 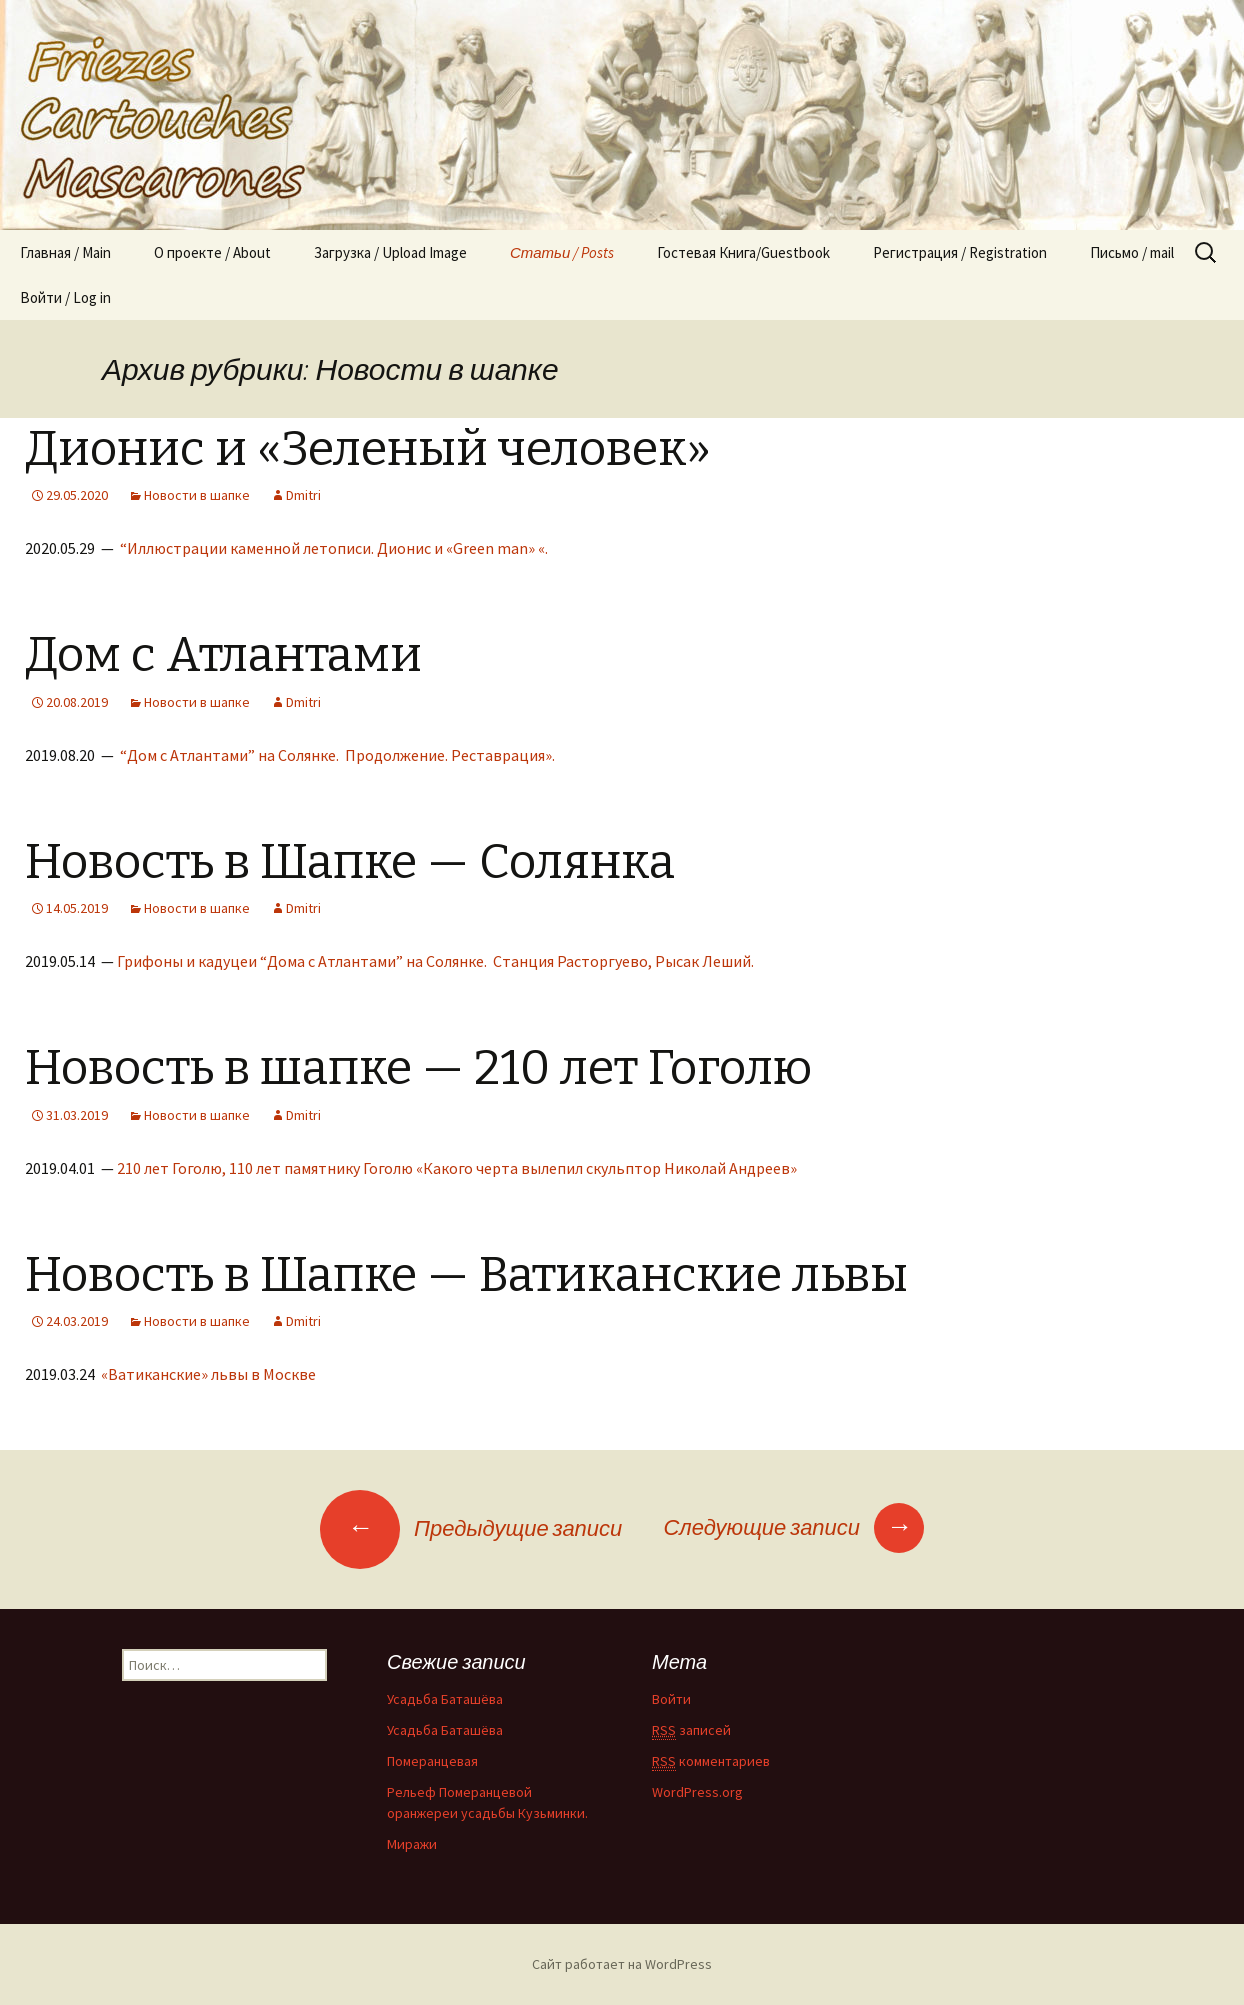 What do you see at coordinates (412, 1844) in the screenshot?
I see `Миражи` at bounding box center [412, 1844].